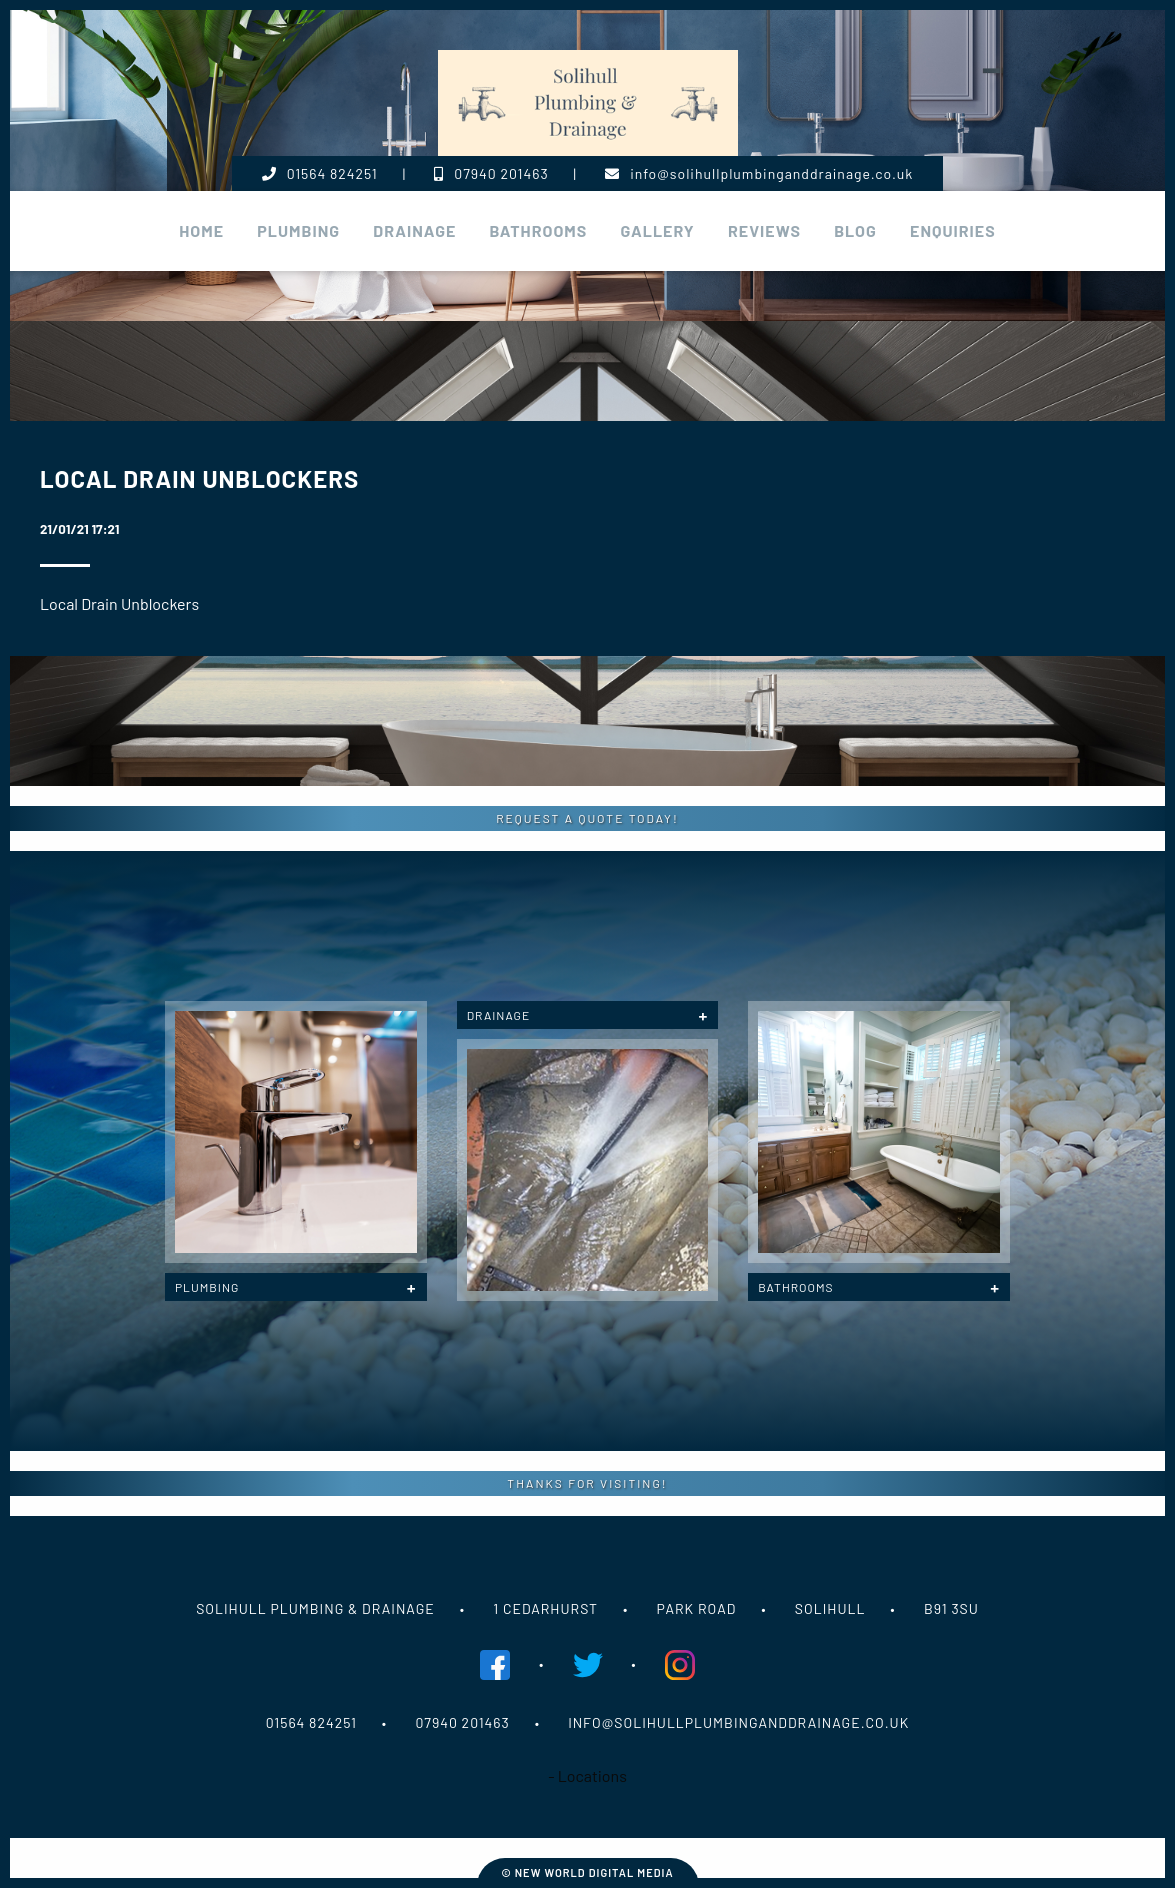  What do you see at coordinates (658, 230) in the screenshot?
I see `Gallery` at bounding box center [658, 230].